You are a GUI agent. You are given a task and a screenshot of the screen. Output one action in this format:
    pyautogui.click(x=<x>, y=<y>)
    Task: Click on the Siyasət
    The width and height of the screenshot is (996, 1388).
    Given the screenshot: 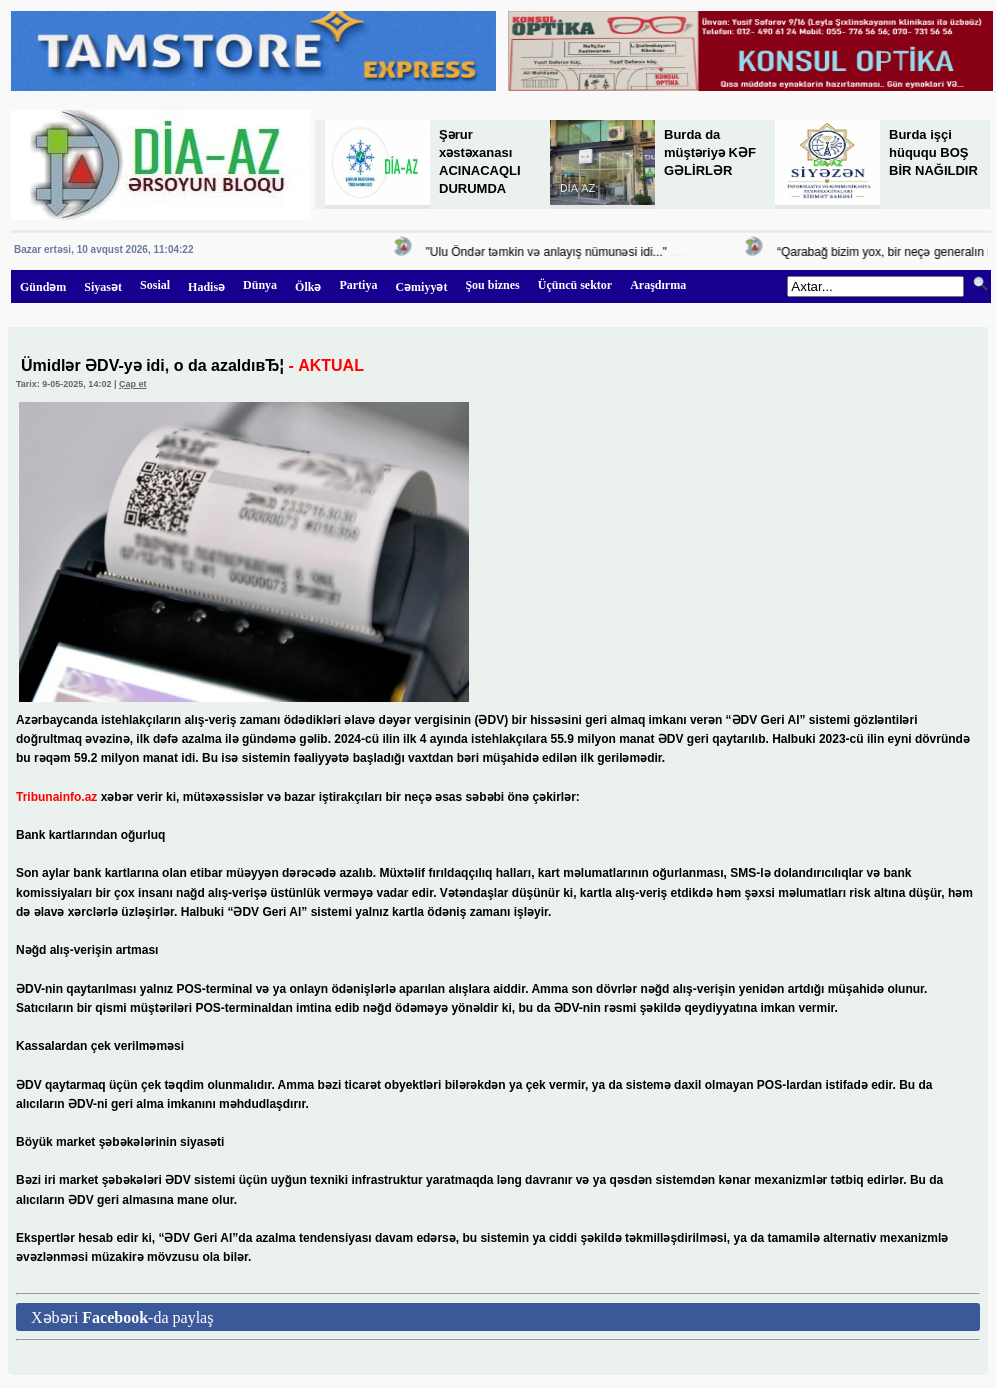 What is the action you would take?
    pyautogui.click(x=103, y=287)
    